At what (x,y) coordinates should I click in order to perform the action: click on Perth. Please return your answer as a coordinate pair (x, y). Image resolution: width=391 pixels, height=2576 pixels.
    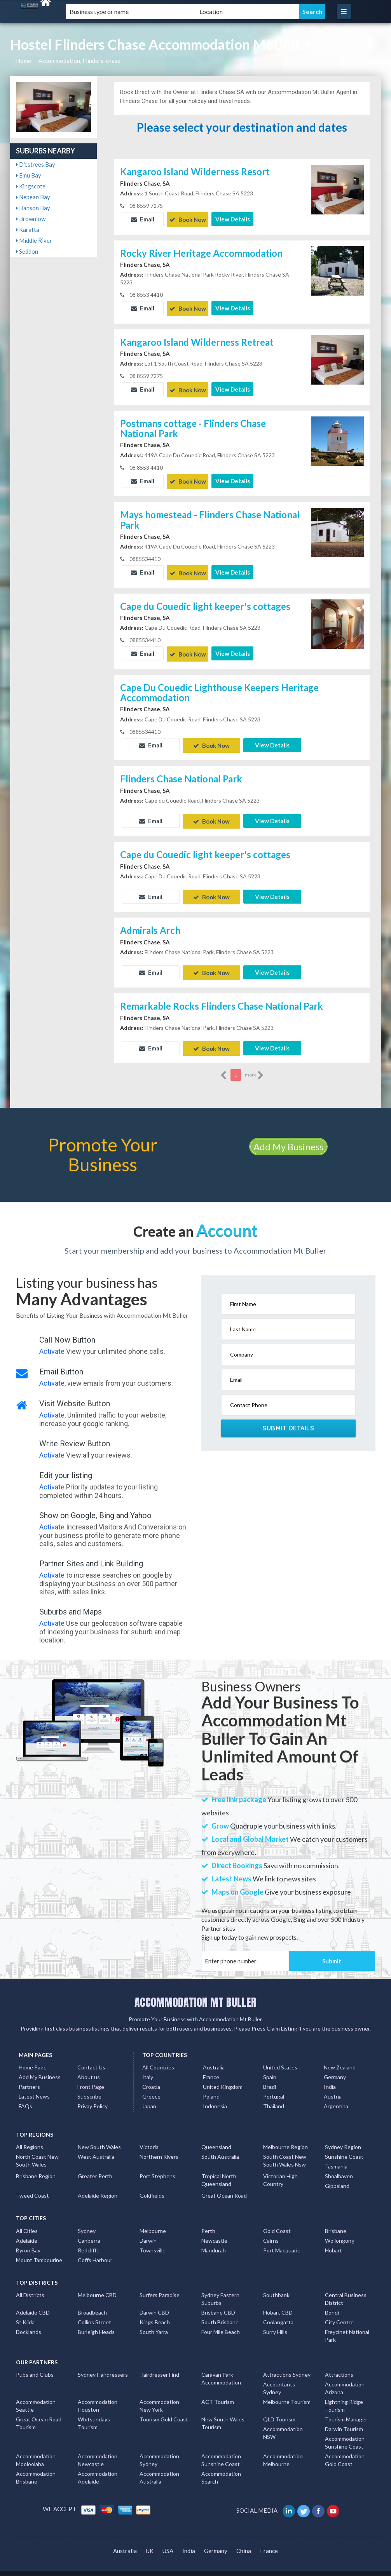
    Looking at the image, I should click on (208, 2221).